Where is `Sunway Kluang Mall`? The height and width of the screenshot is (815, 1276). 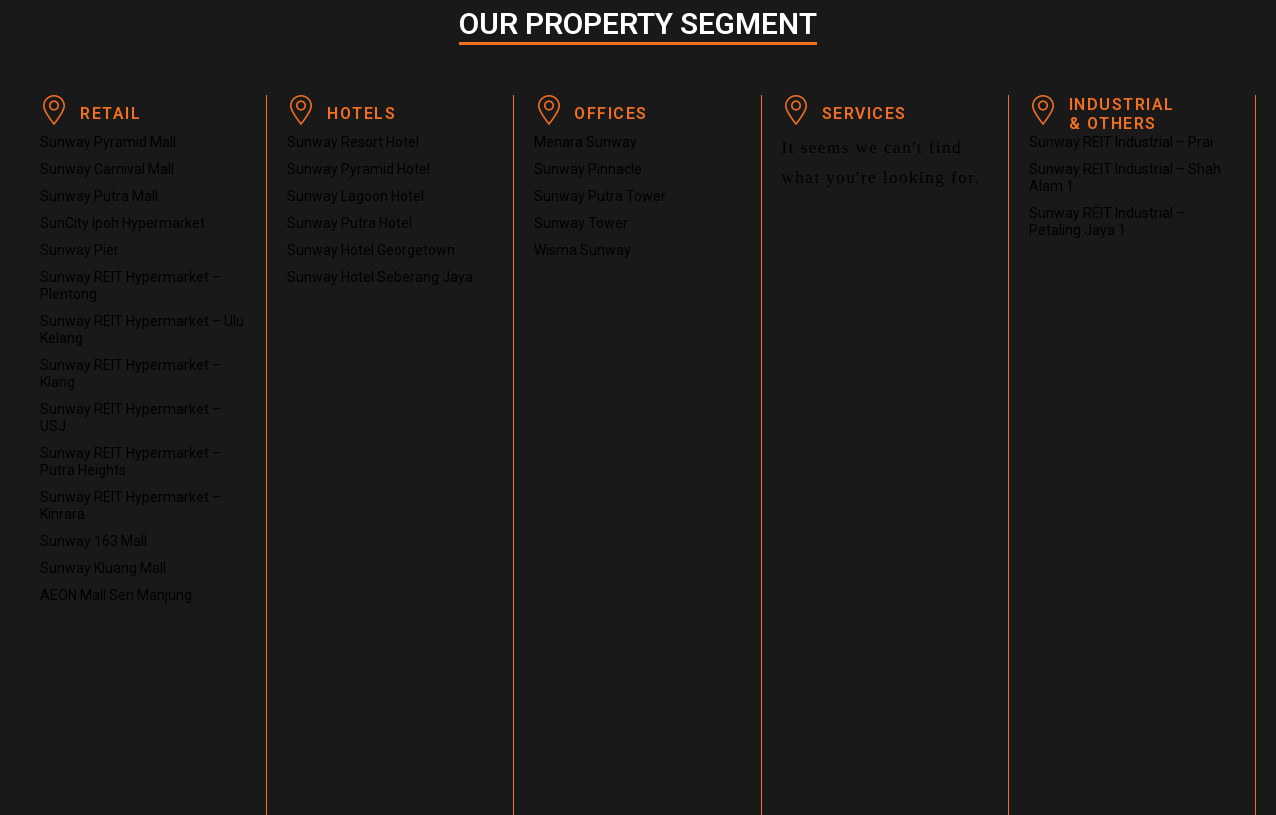
Sunway Kluang Mall is located at coordinates (103, 568).